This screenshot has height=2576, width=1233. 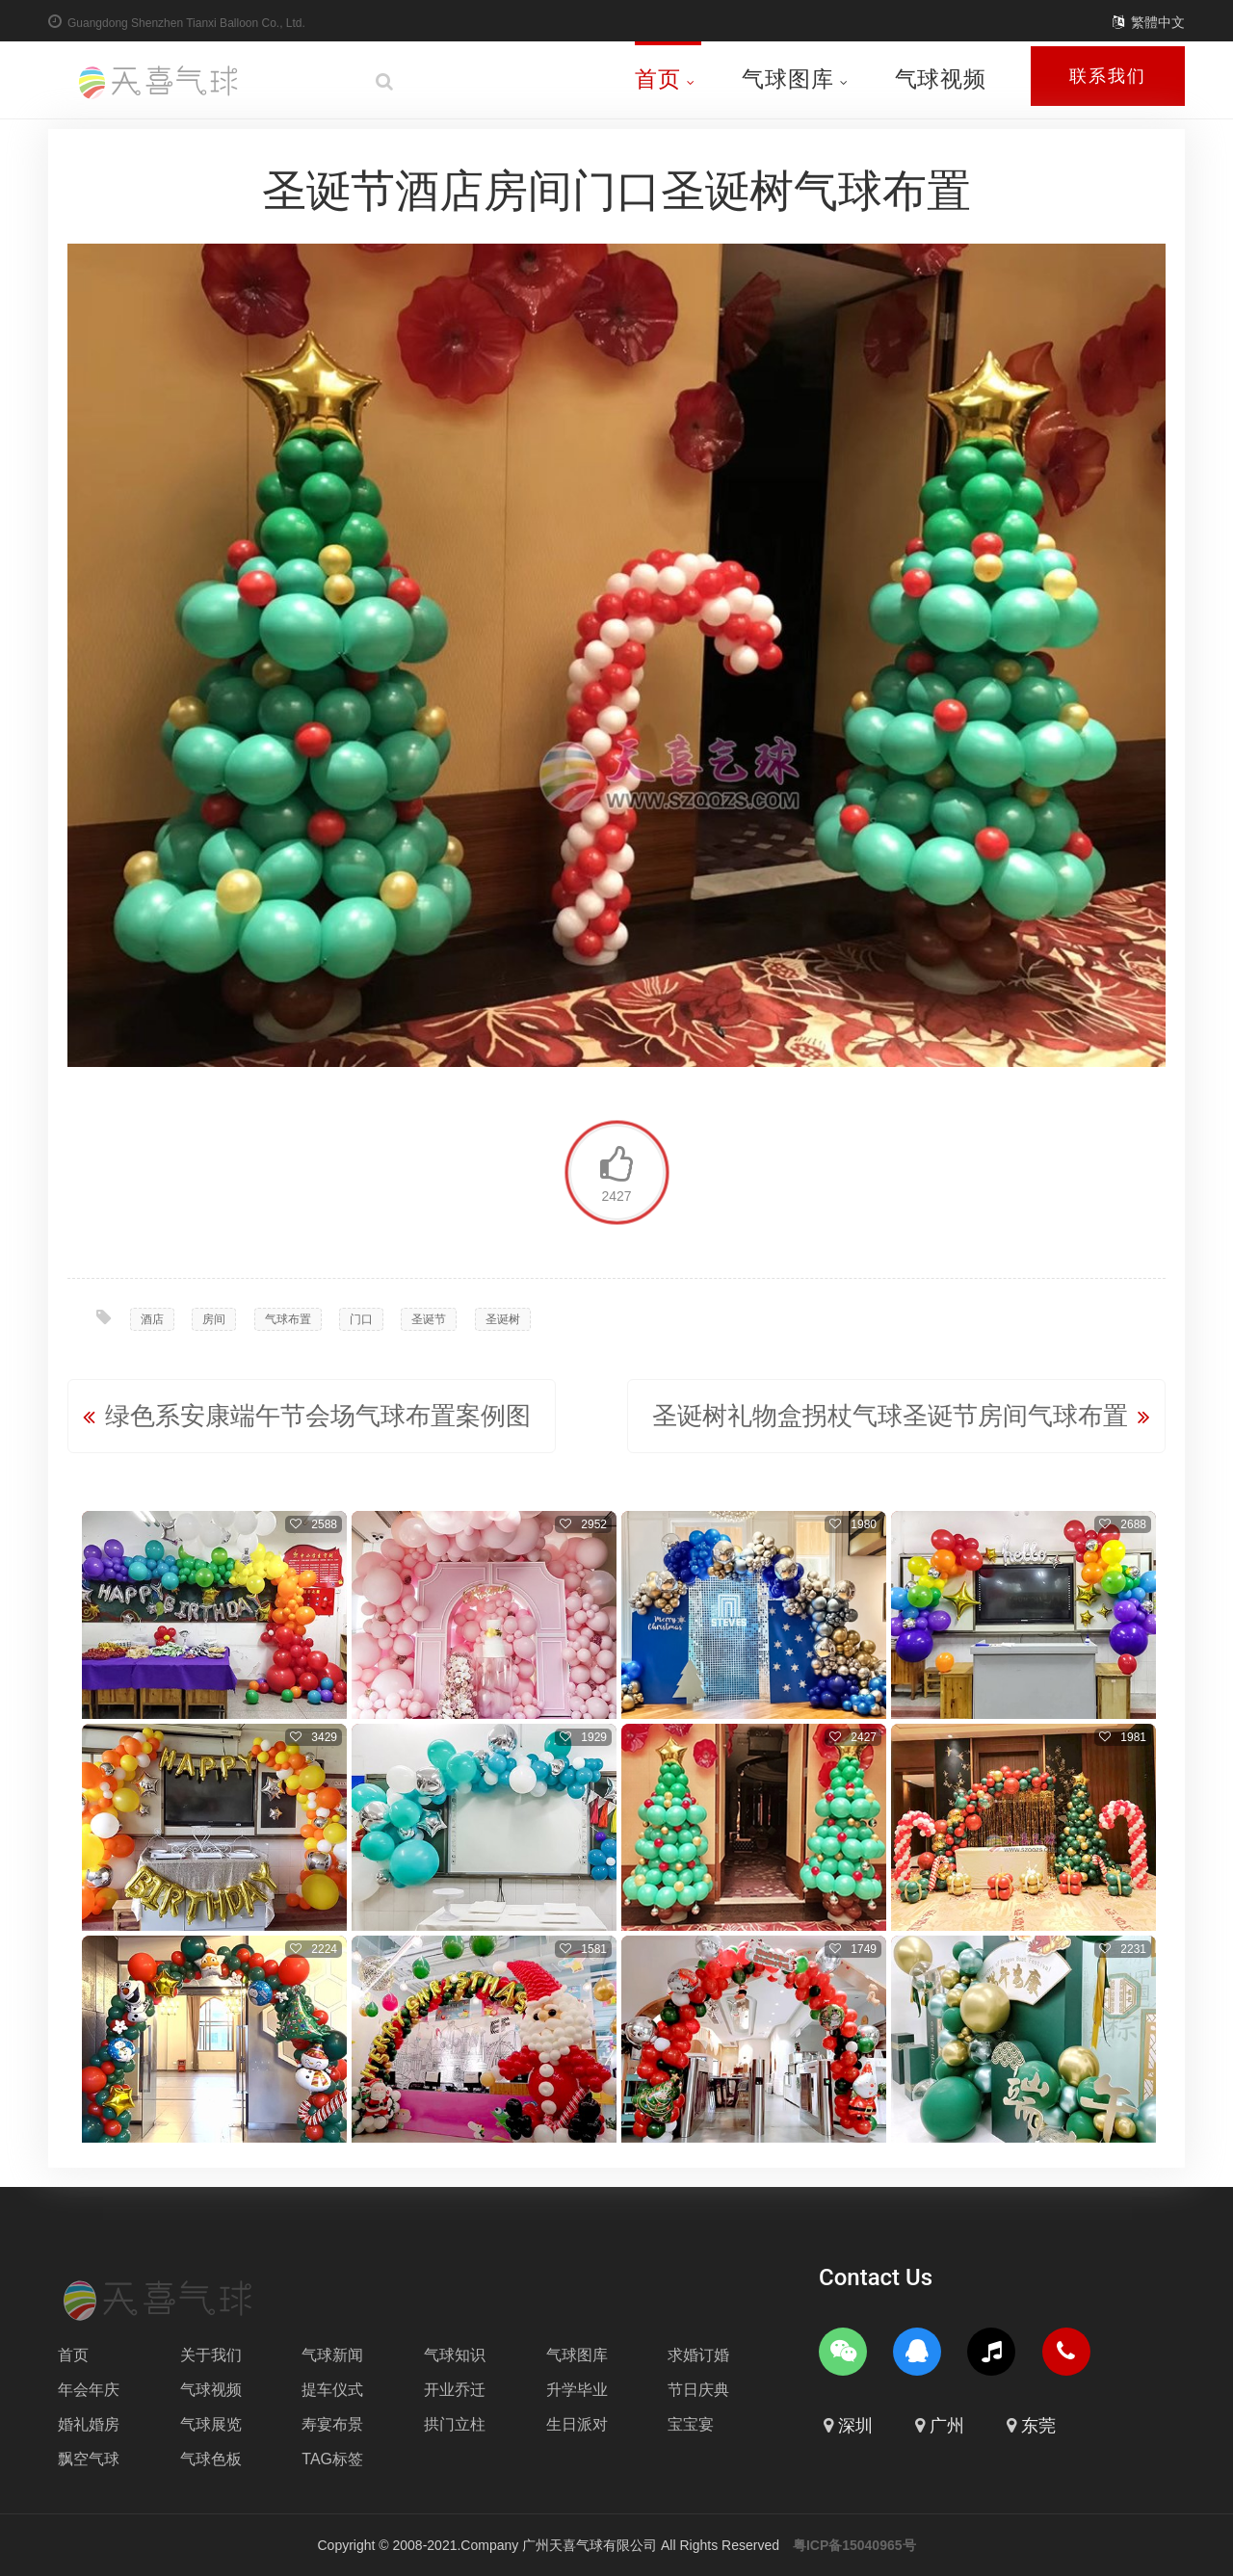 What do you see at coordinates (211, 2459) in the screenshot?
I see `气球色板` at bounding box center [211, 2459].